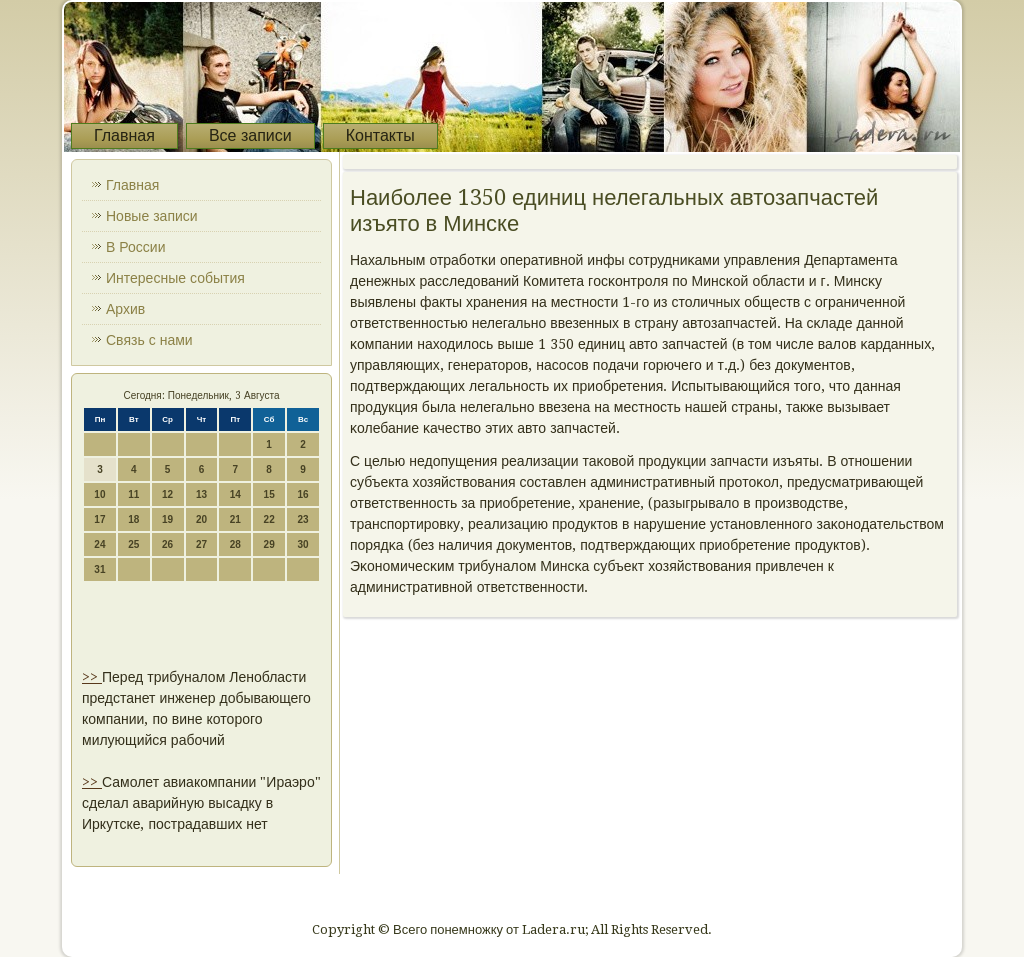  I want to click on Все записи, so click(250, 135).